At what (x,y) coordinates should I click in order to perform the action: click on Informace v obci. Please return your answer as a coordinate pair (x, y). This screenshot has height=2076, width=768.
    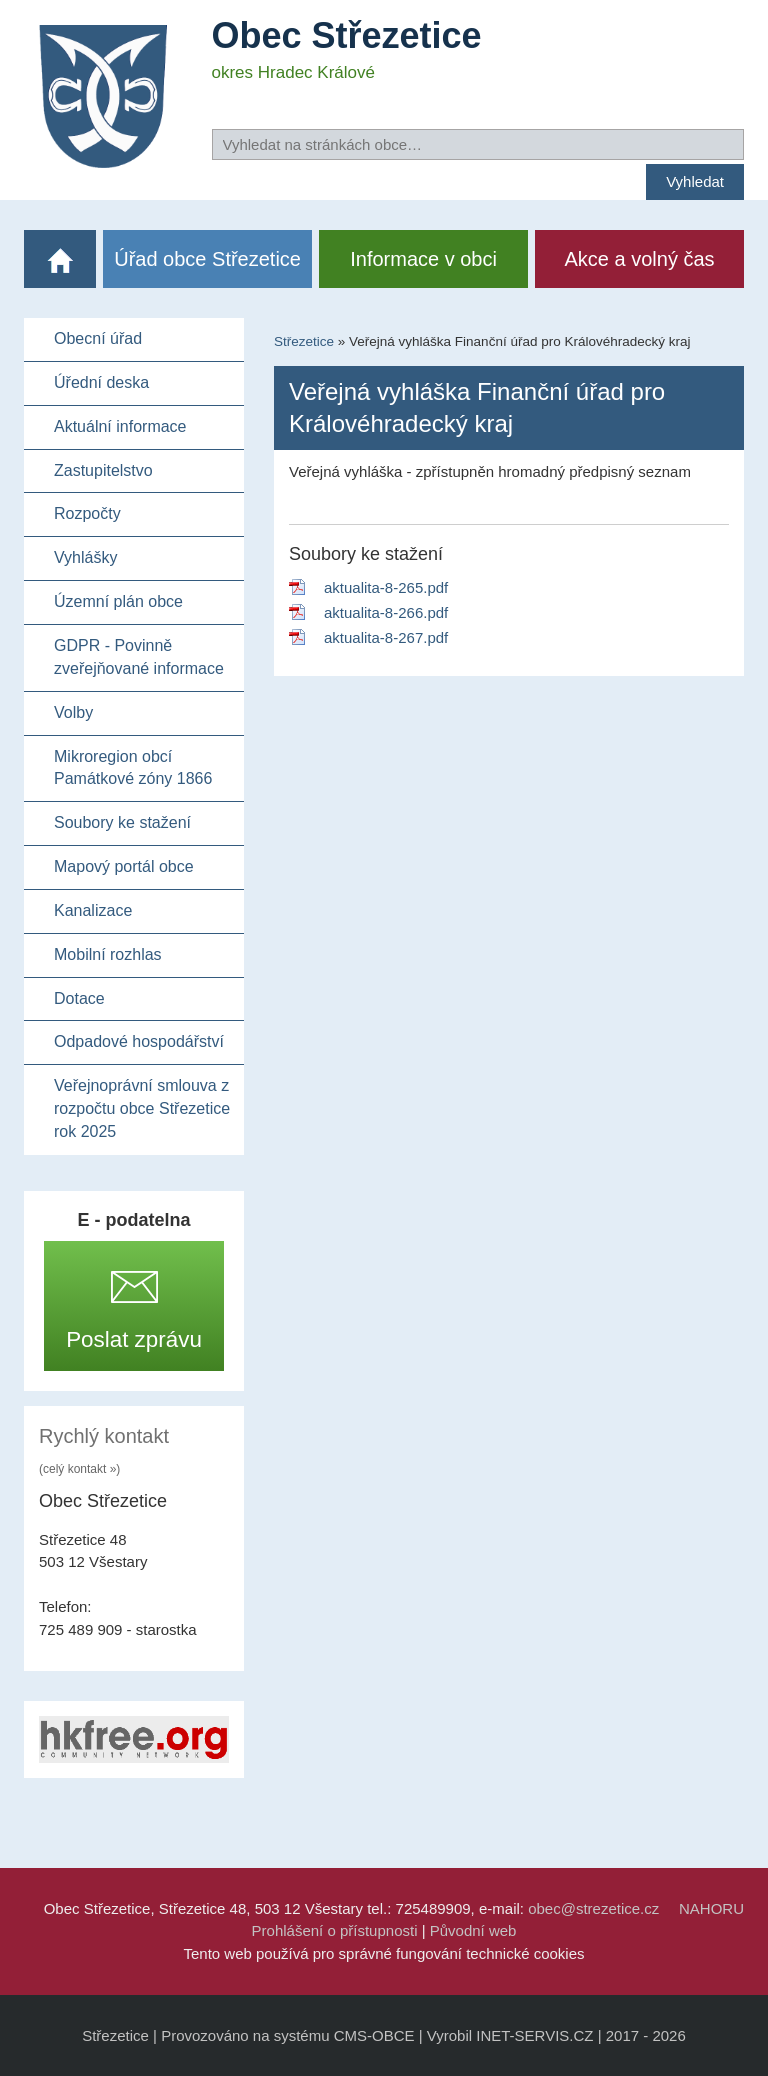
    Looking at the image, I should click on (423, 259).